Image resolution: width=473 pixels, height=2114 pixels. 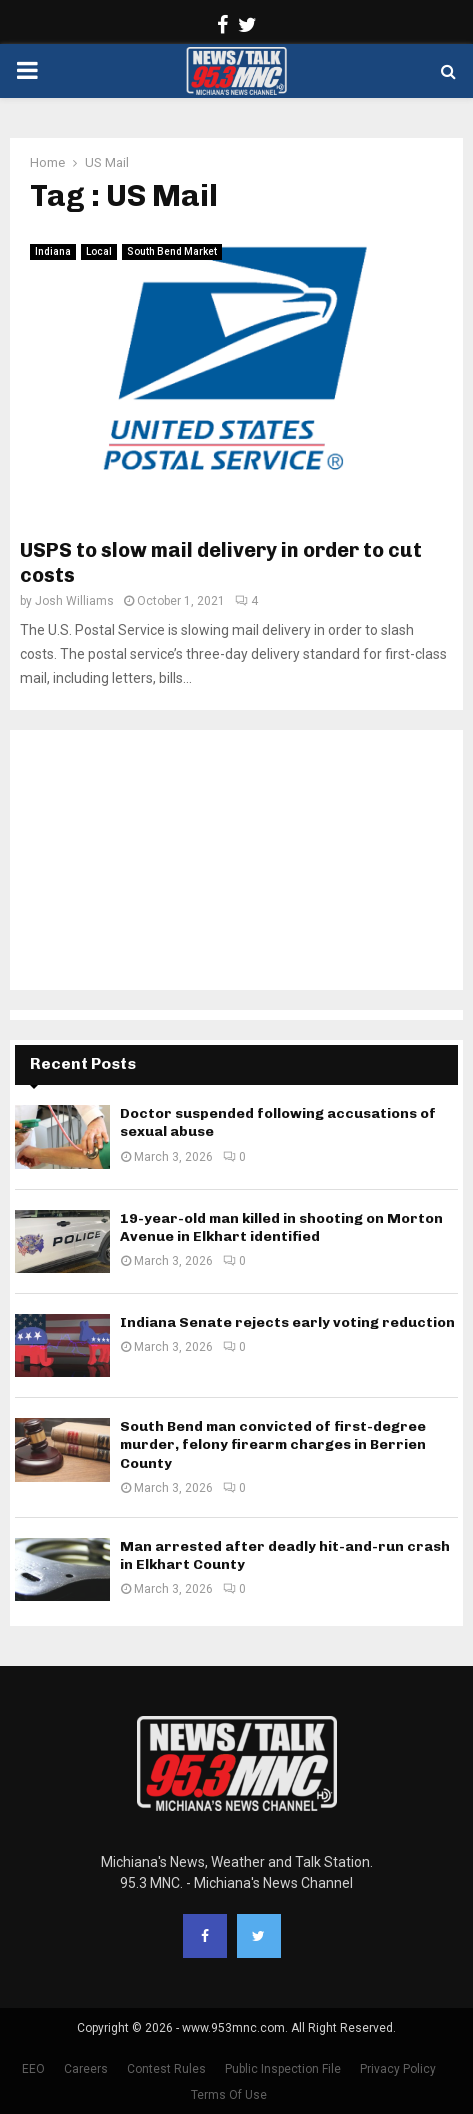 What do you see at coordinates (166, 2069) in the screenshot?
I see `Contest Rules` at bounding box center [166, 2069].